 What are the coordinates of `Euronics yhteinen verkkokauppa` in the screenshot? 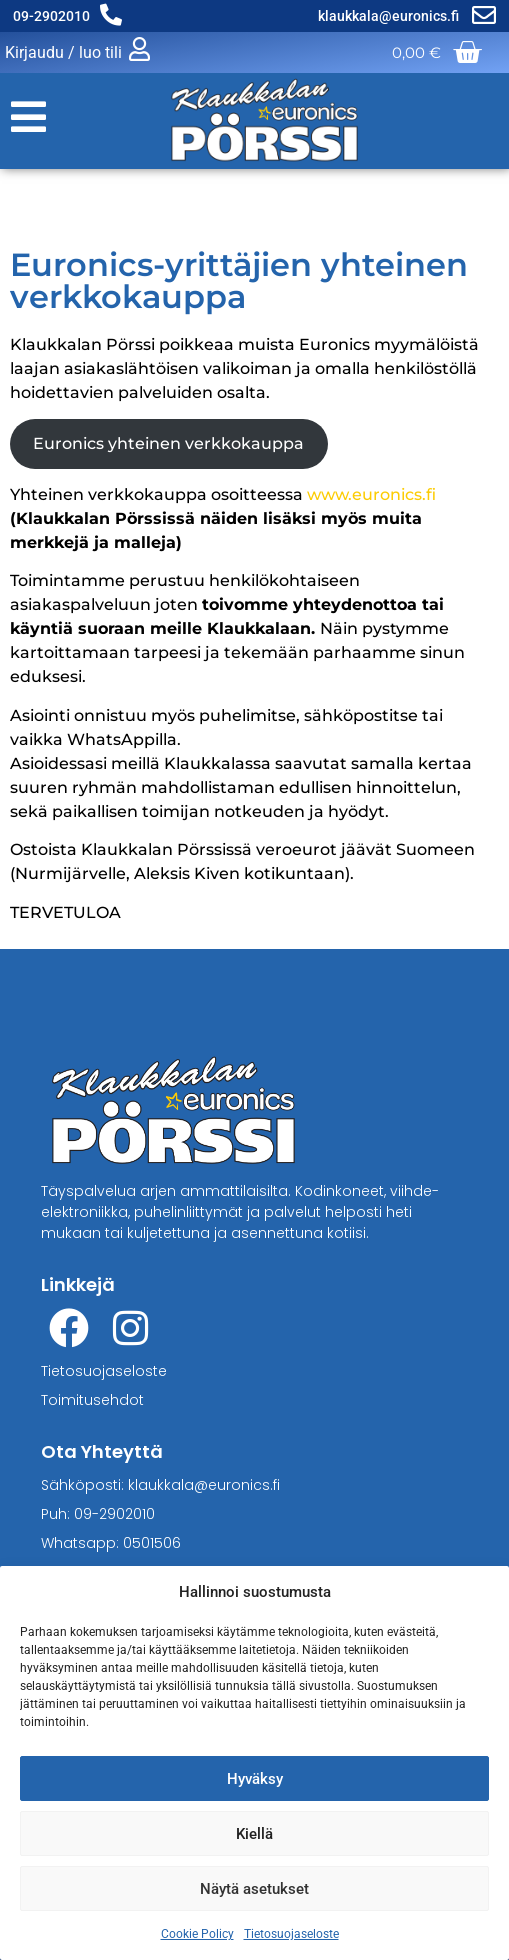 It's located at (168, 443).